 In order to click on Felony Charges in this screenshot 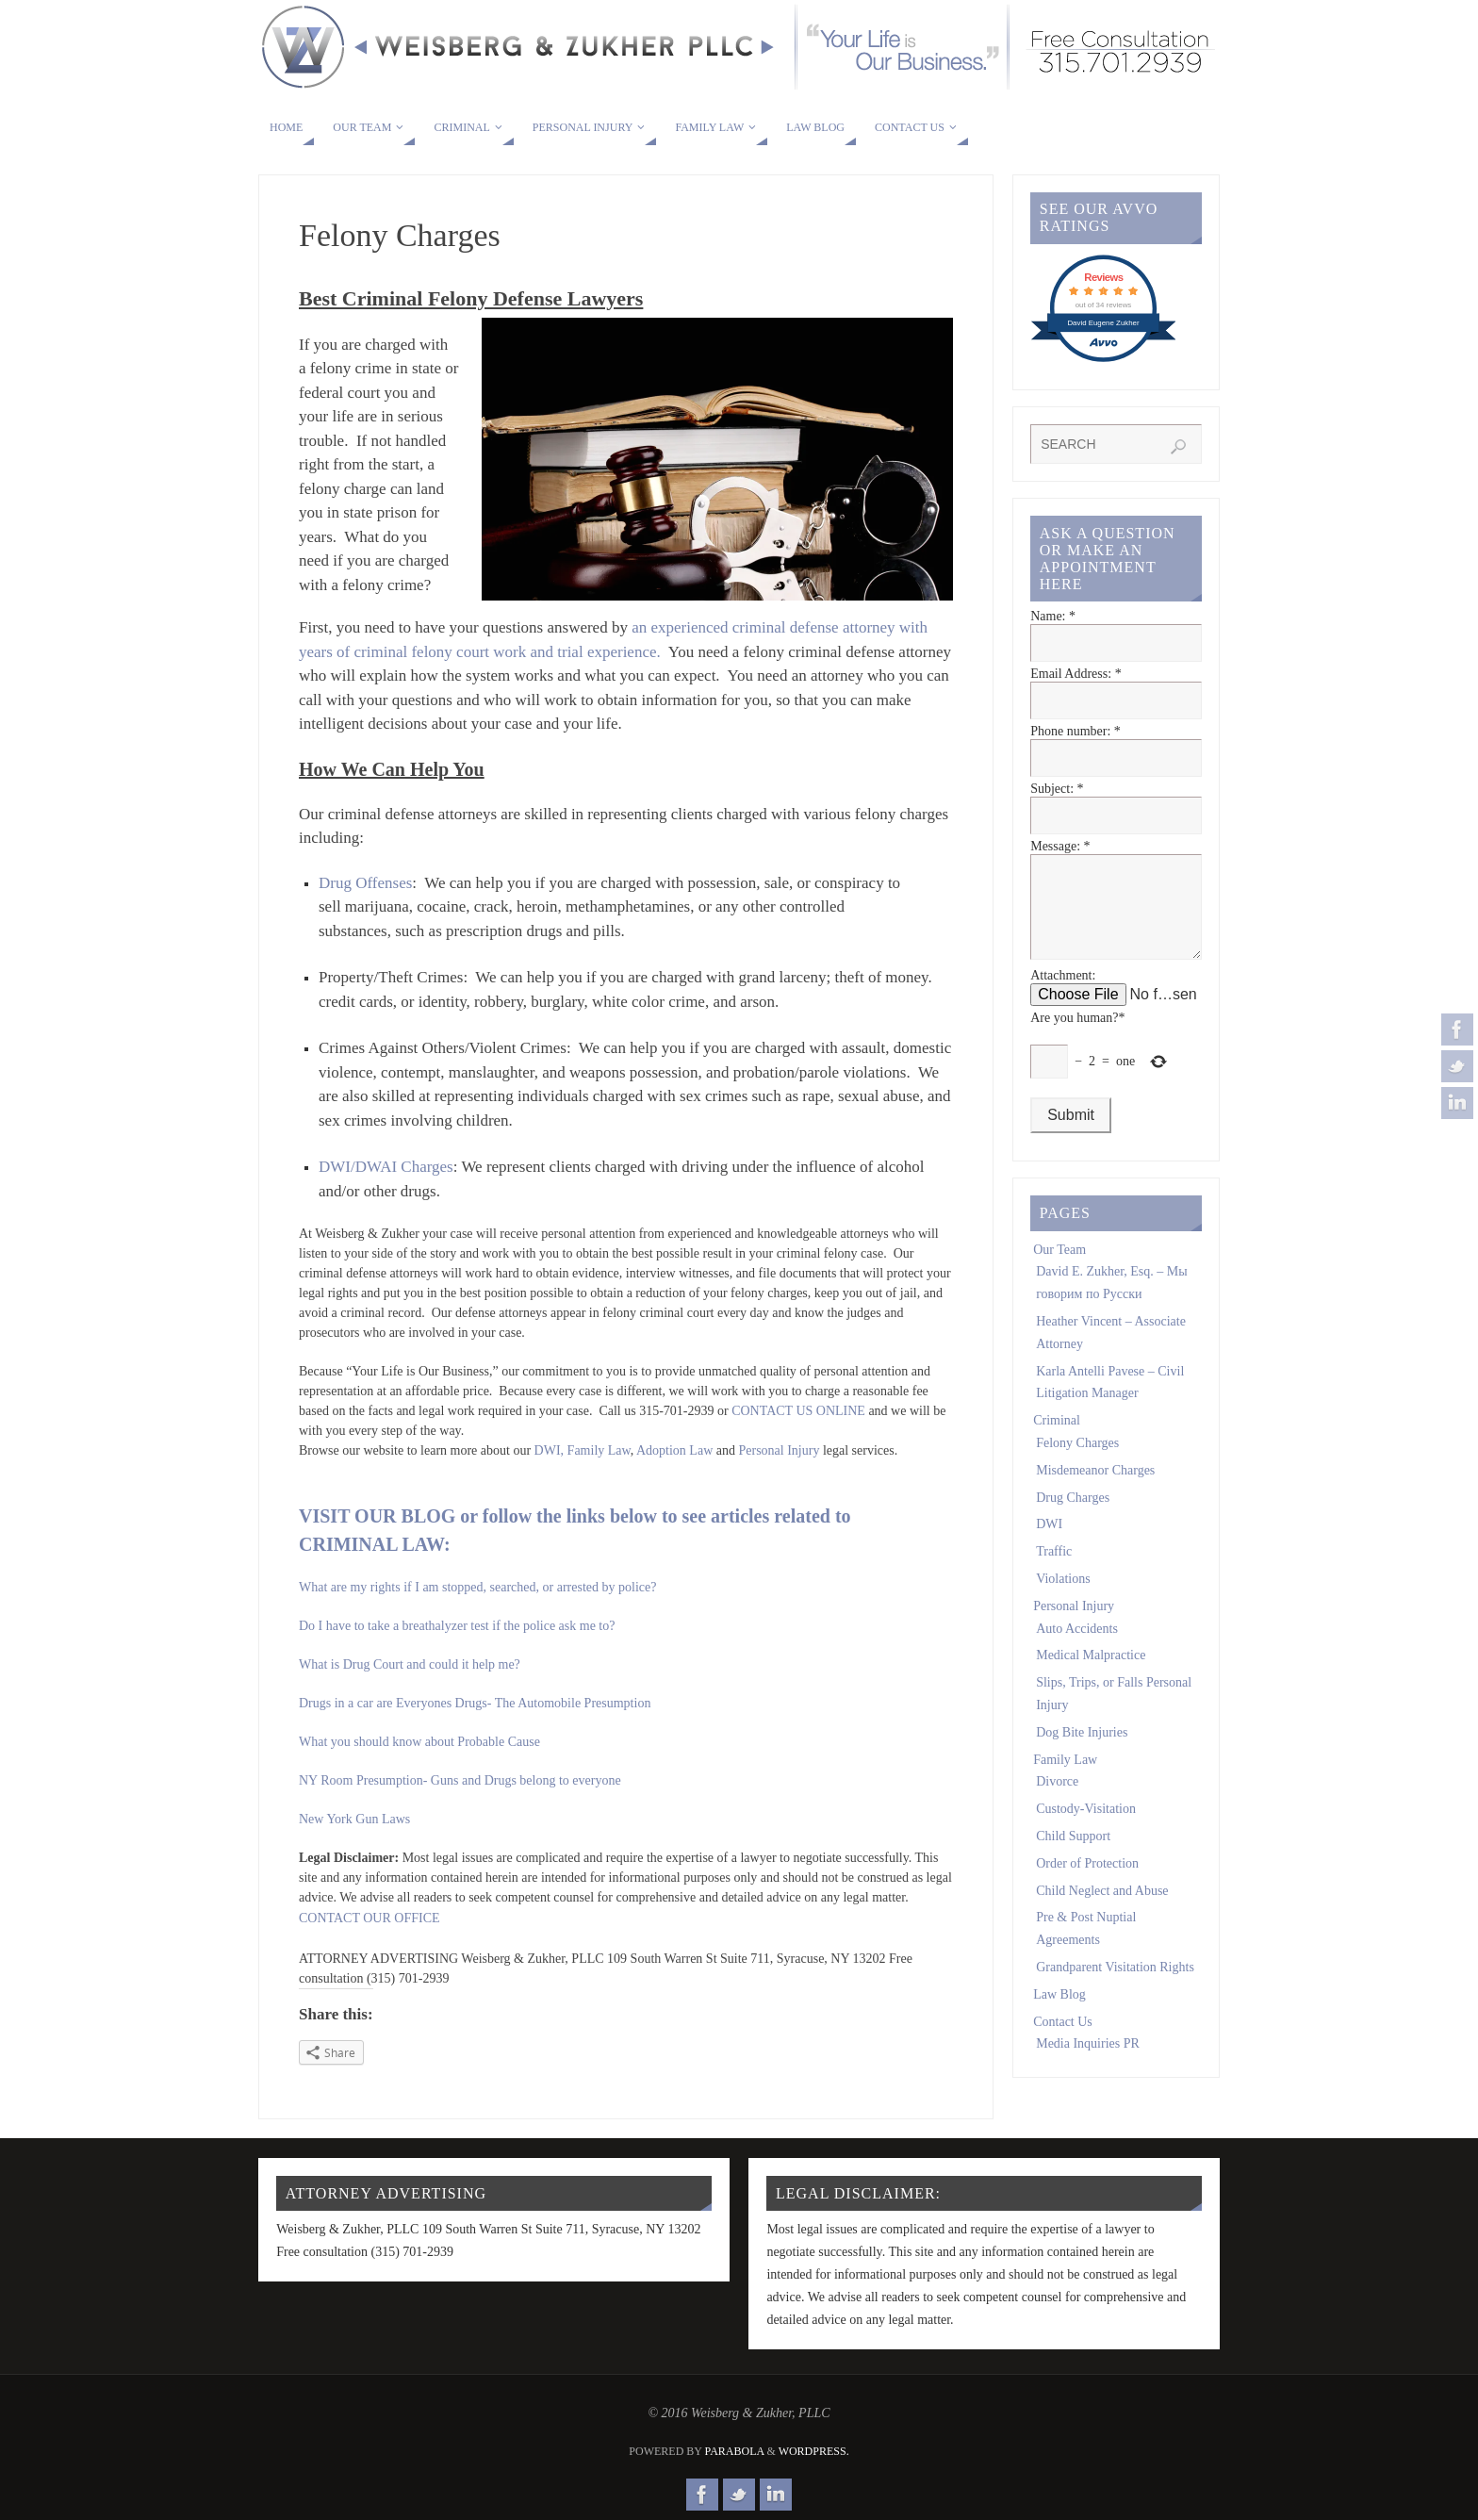, I will do `click(1077, 1462)`.